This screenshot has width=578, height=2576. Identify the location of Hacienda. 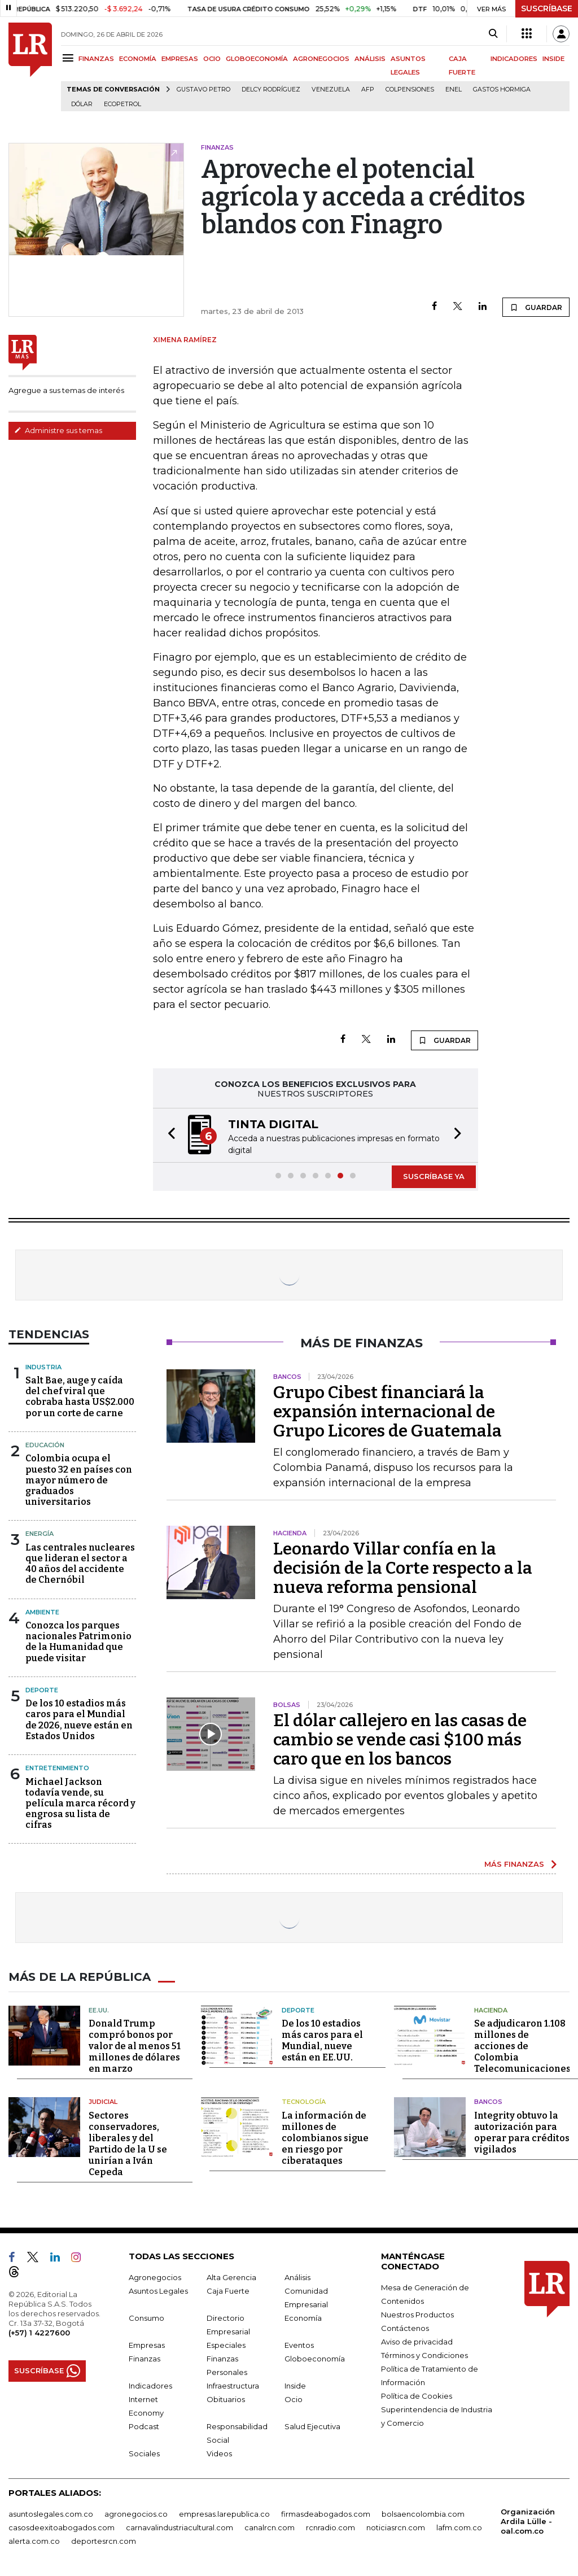
(490, 2010).